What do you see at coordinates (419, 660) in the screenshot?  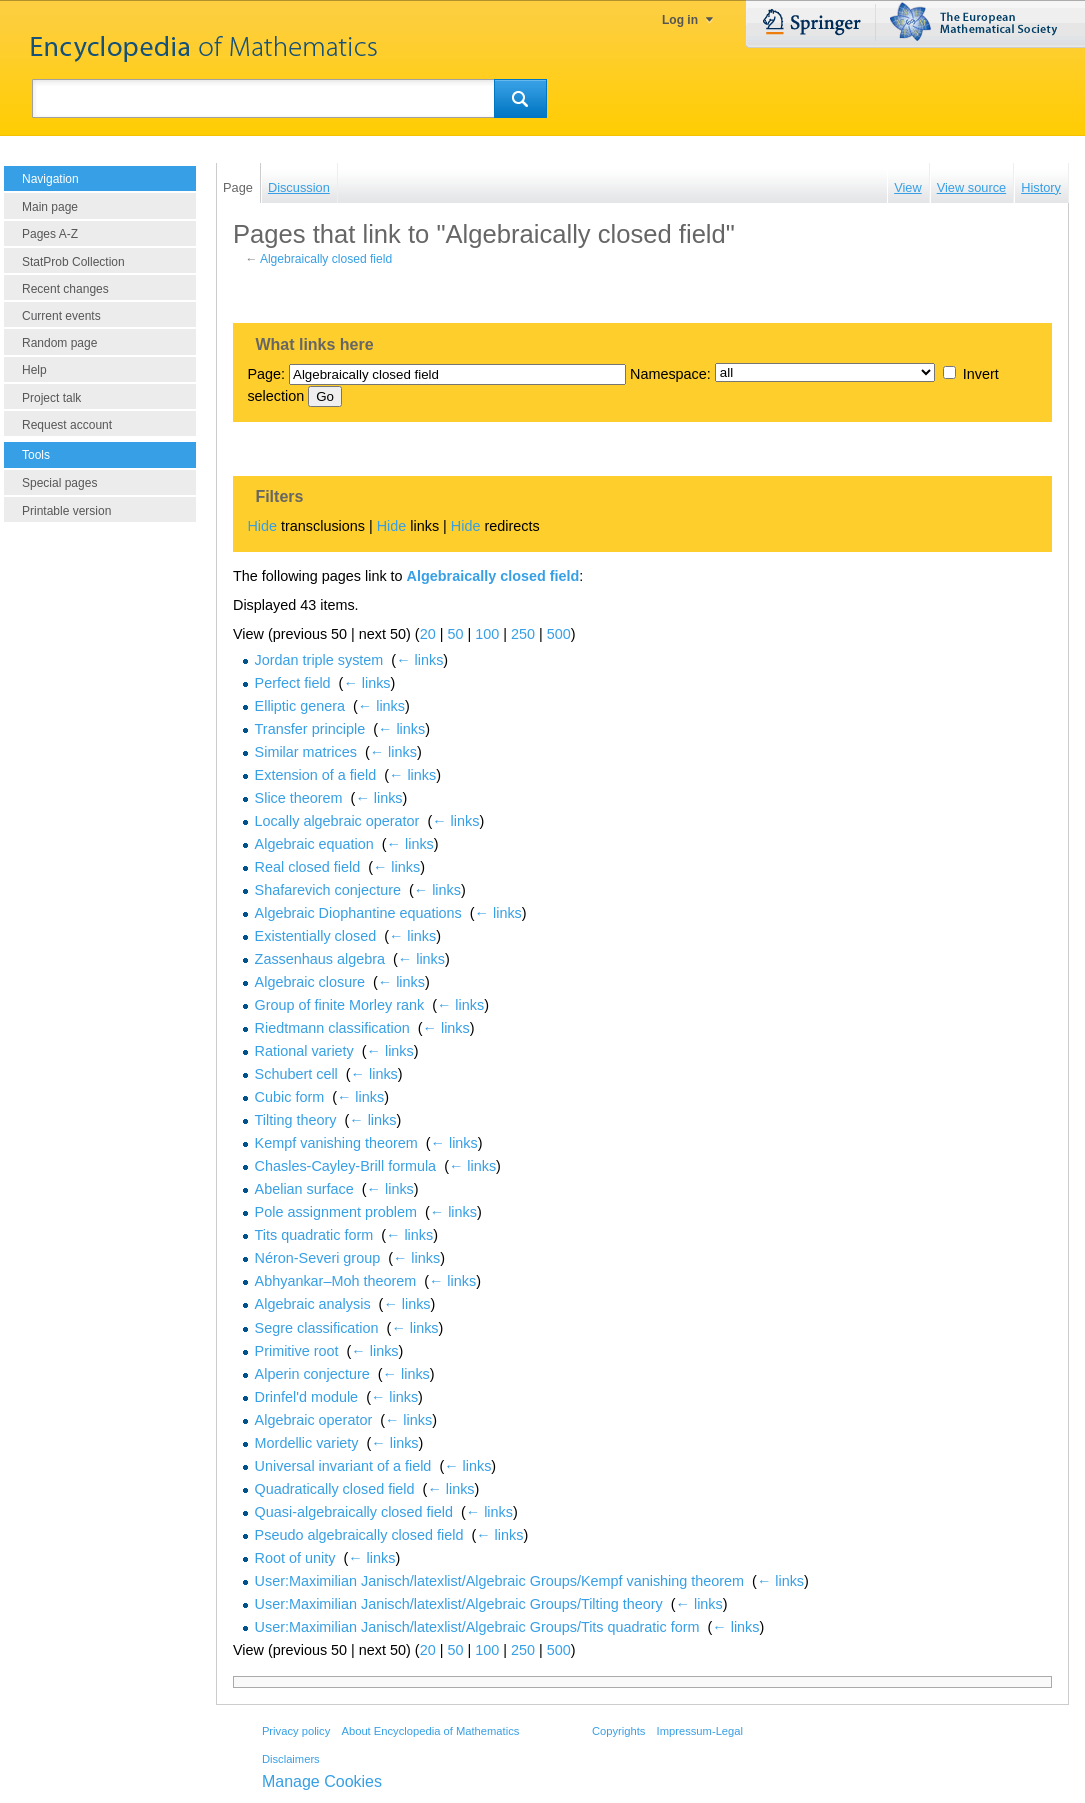 I see `← links` at bounding box center [419, 660].